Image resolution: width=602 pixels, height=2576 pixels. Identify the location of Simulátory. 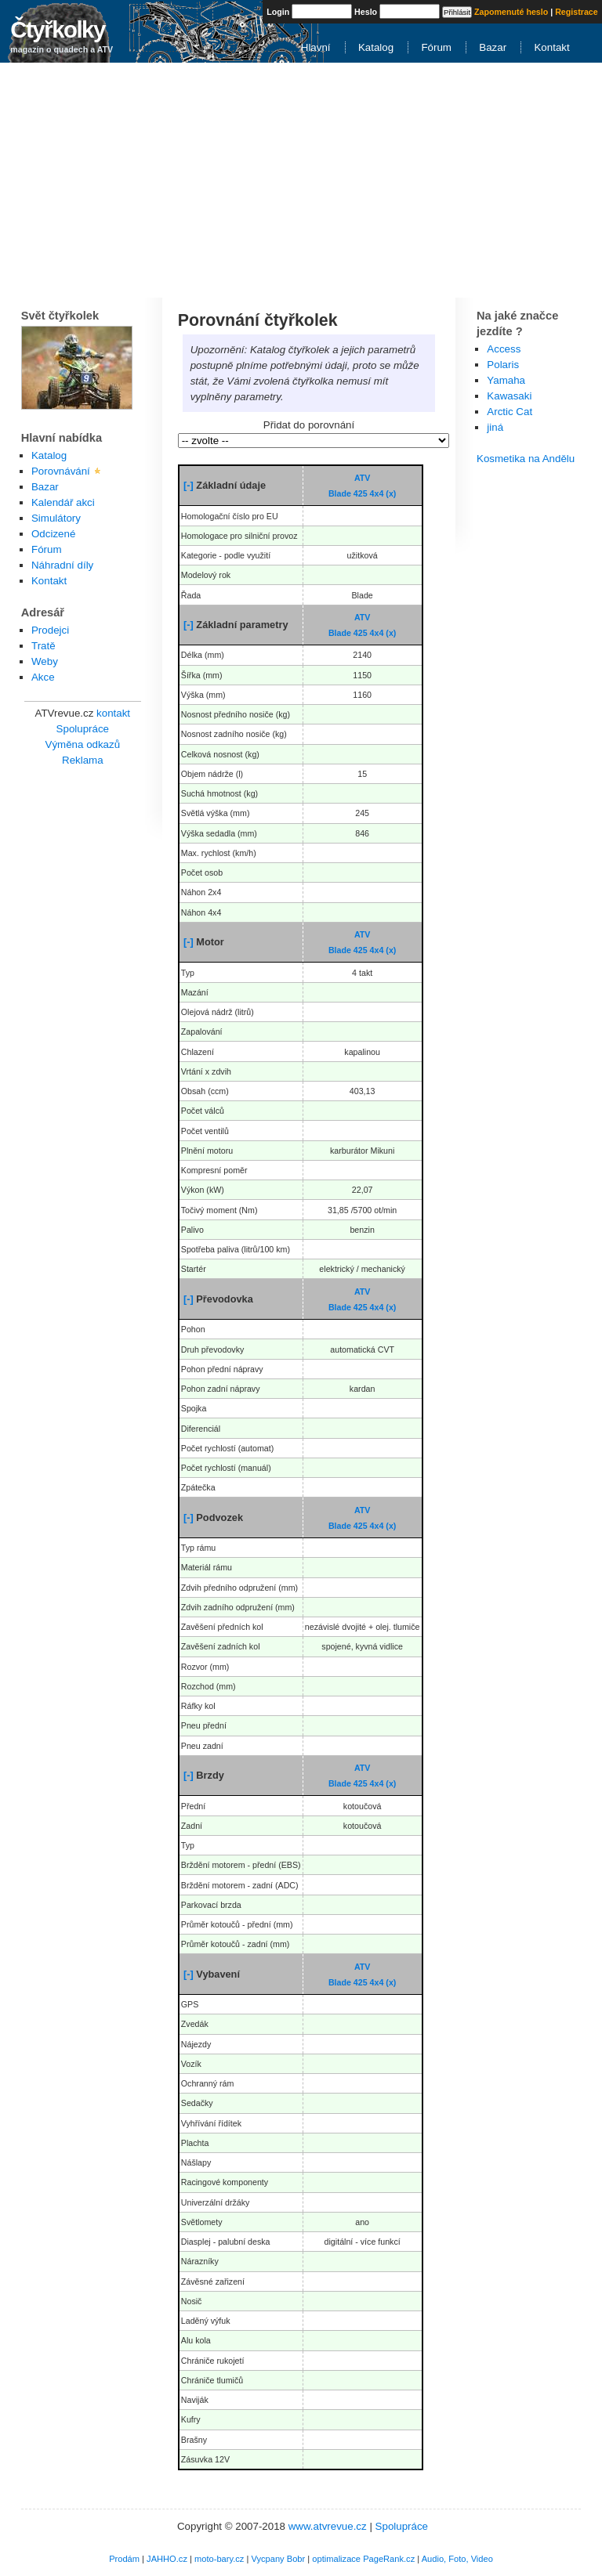
(56, 518).